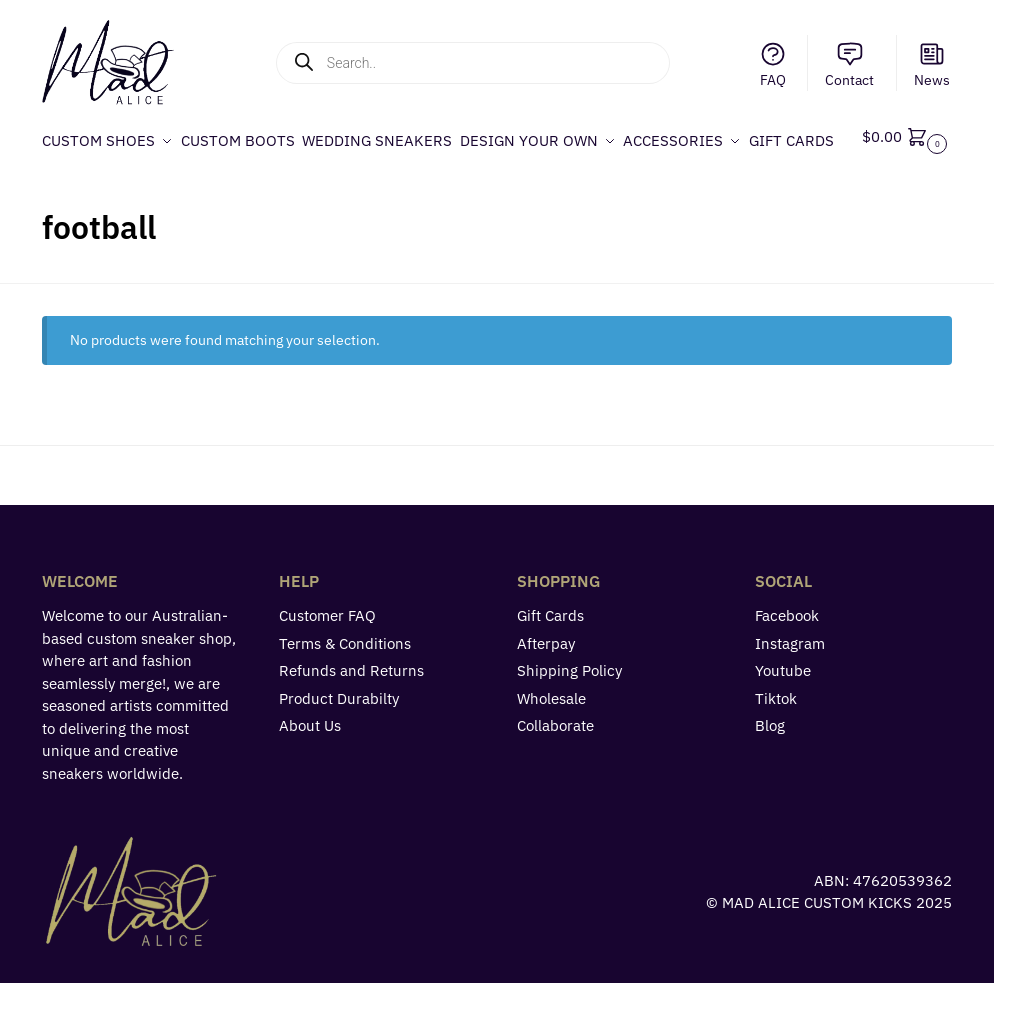 The width and height of the screenshot is (1009, 1025). I want to click on Youtube, so click(783, 713).